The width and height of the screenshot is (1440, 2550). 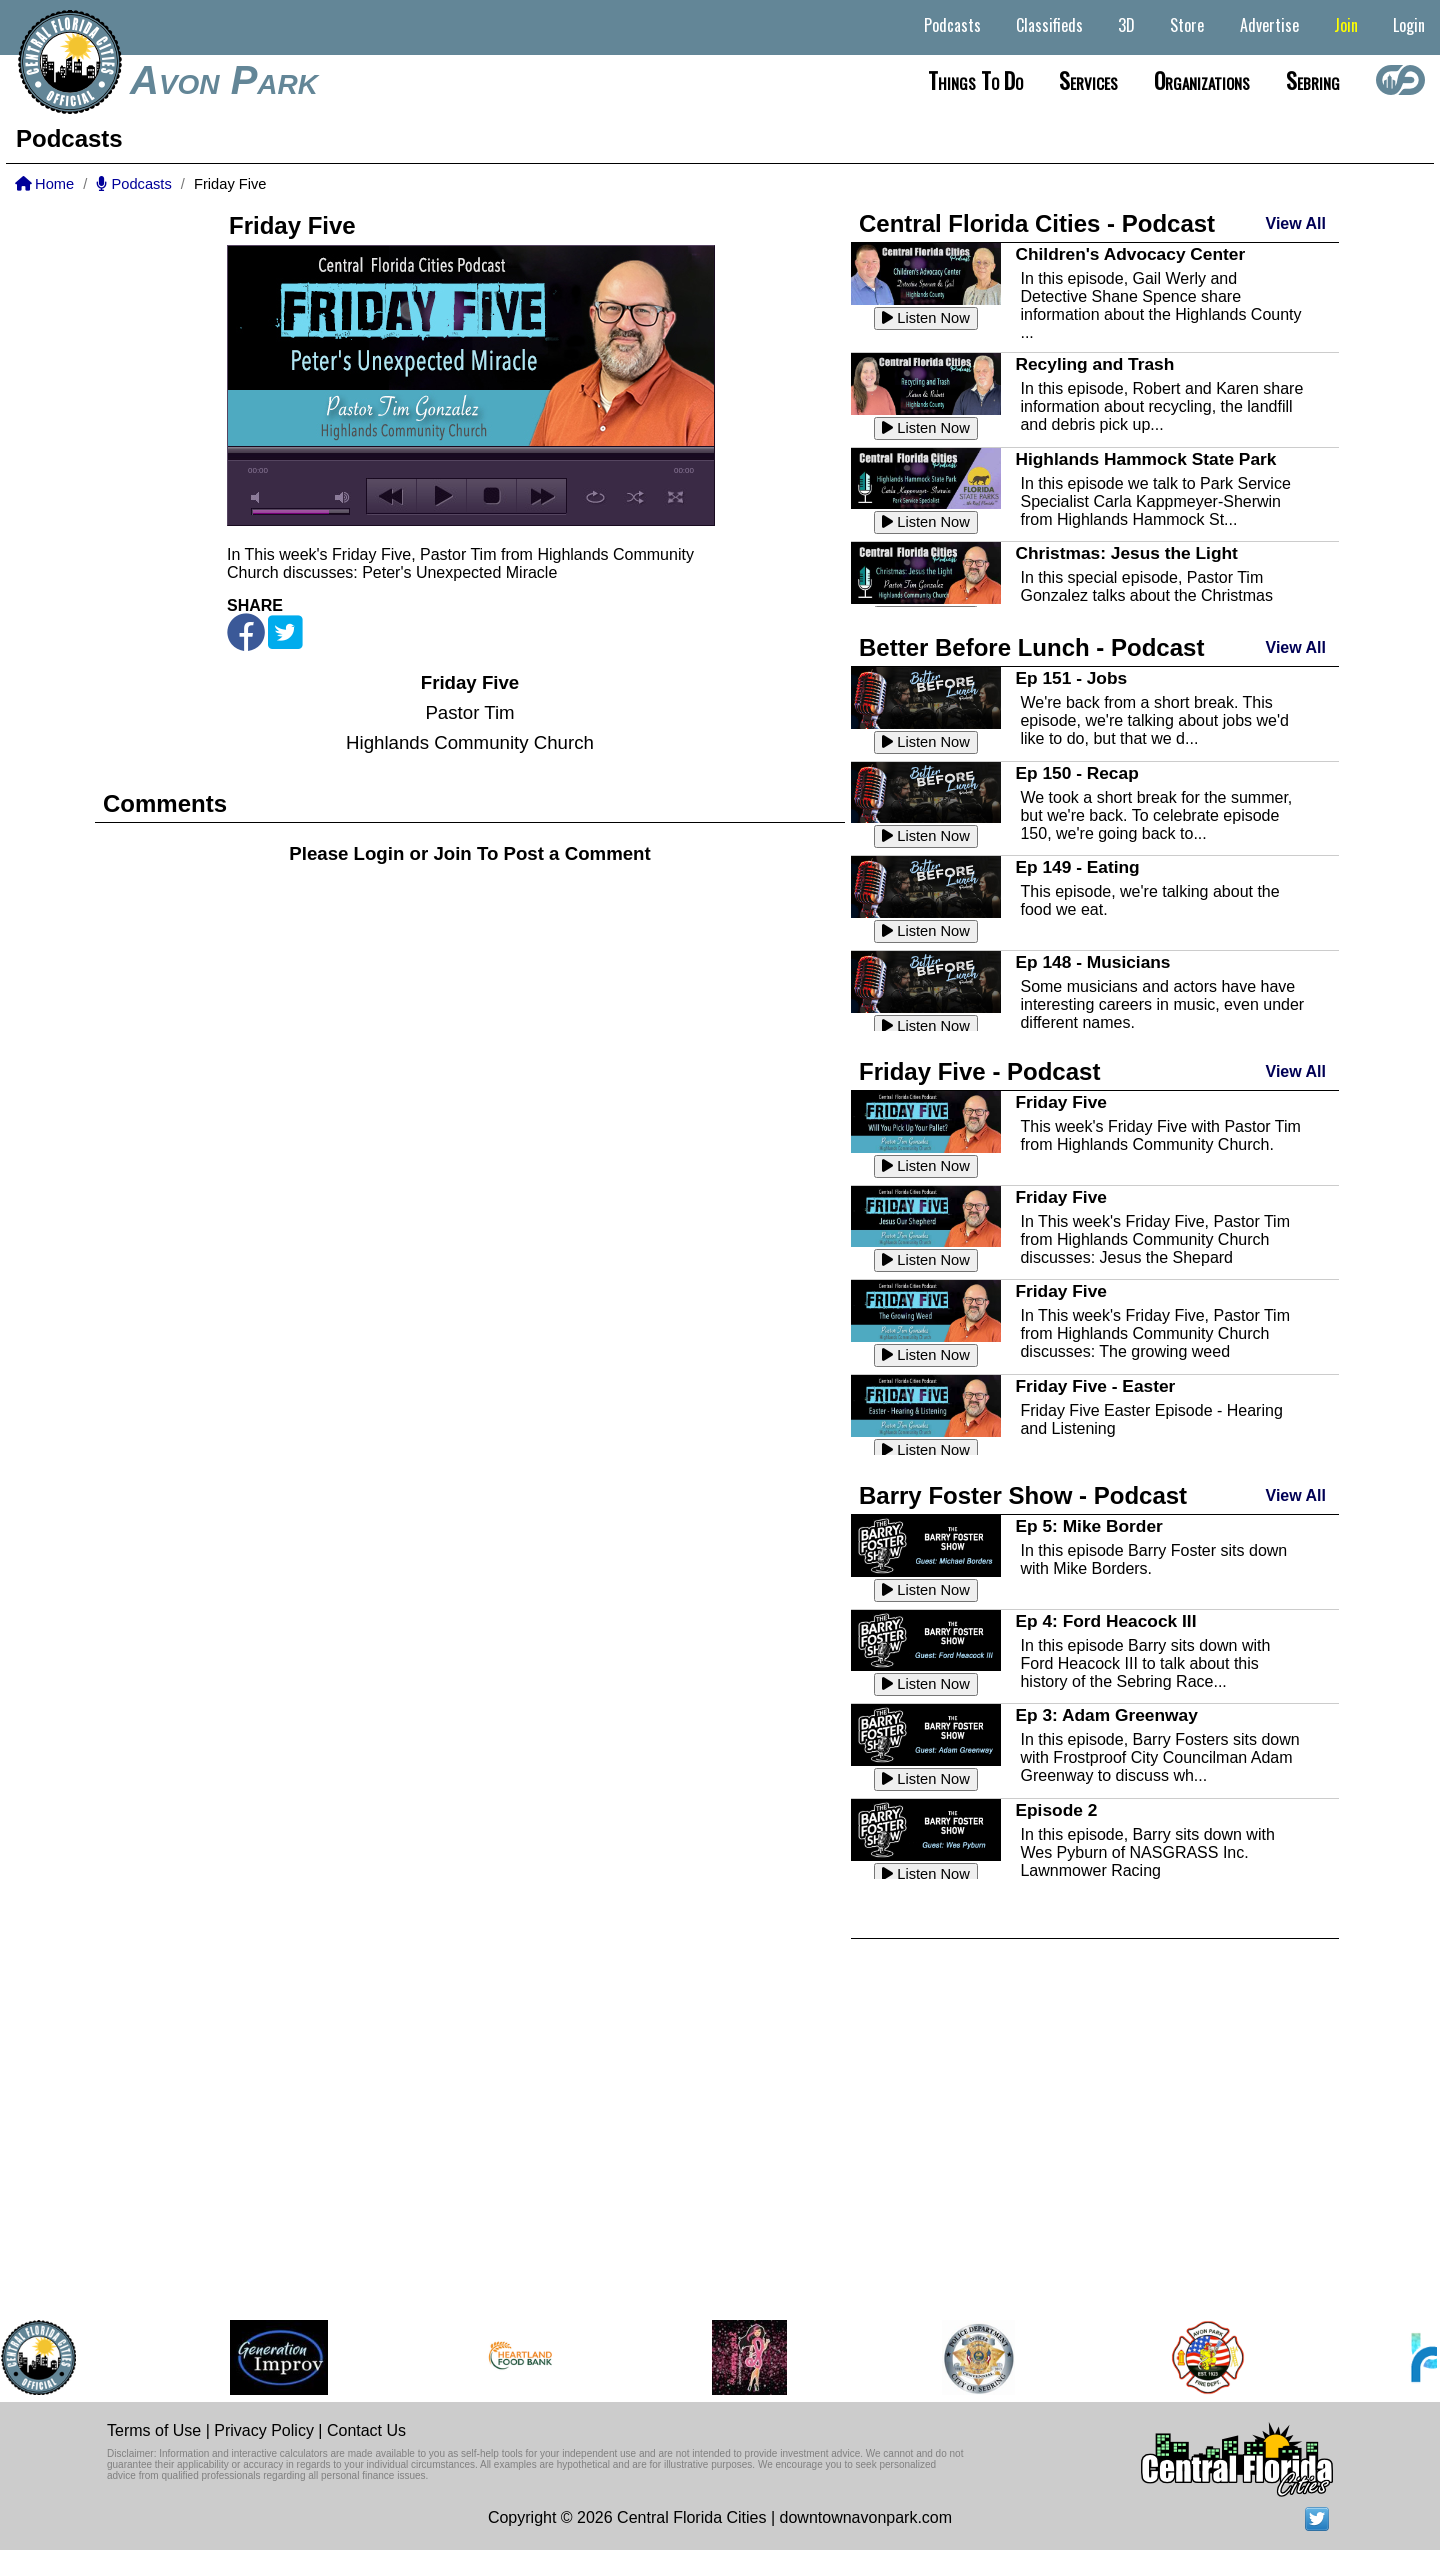 I want to click on Join, so click(x=1346, y=25).